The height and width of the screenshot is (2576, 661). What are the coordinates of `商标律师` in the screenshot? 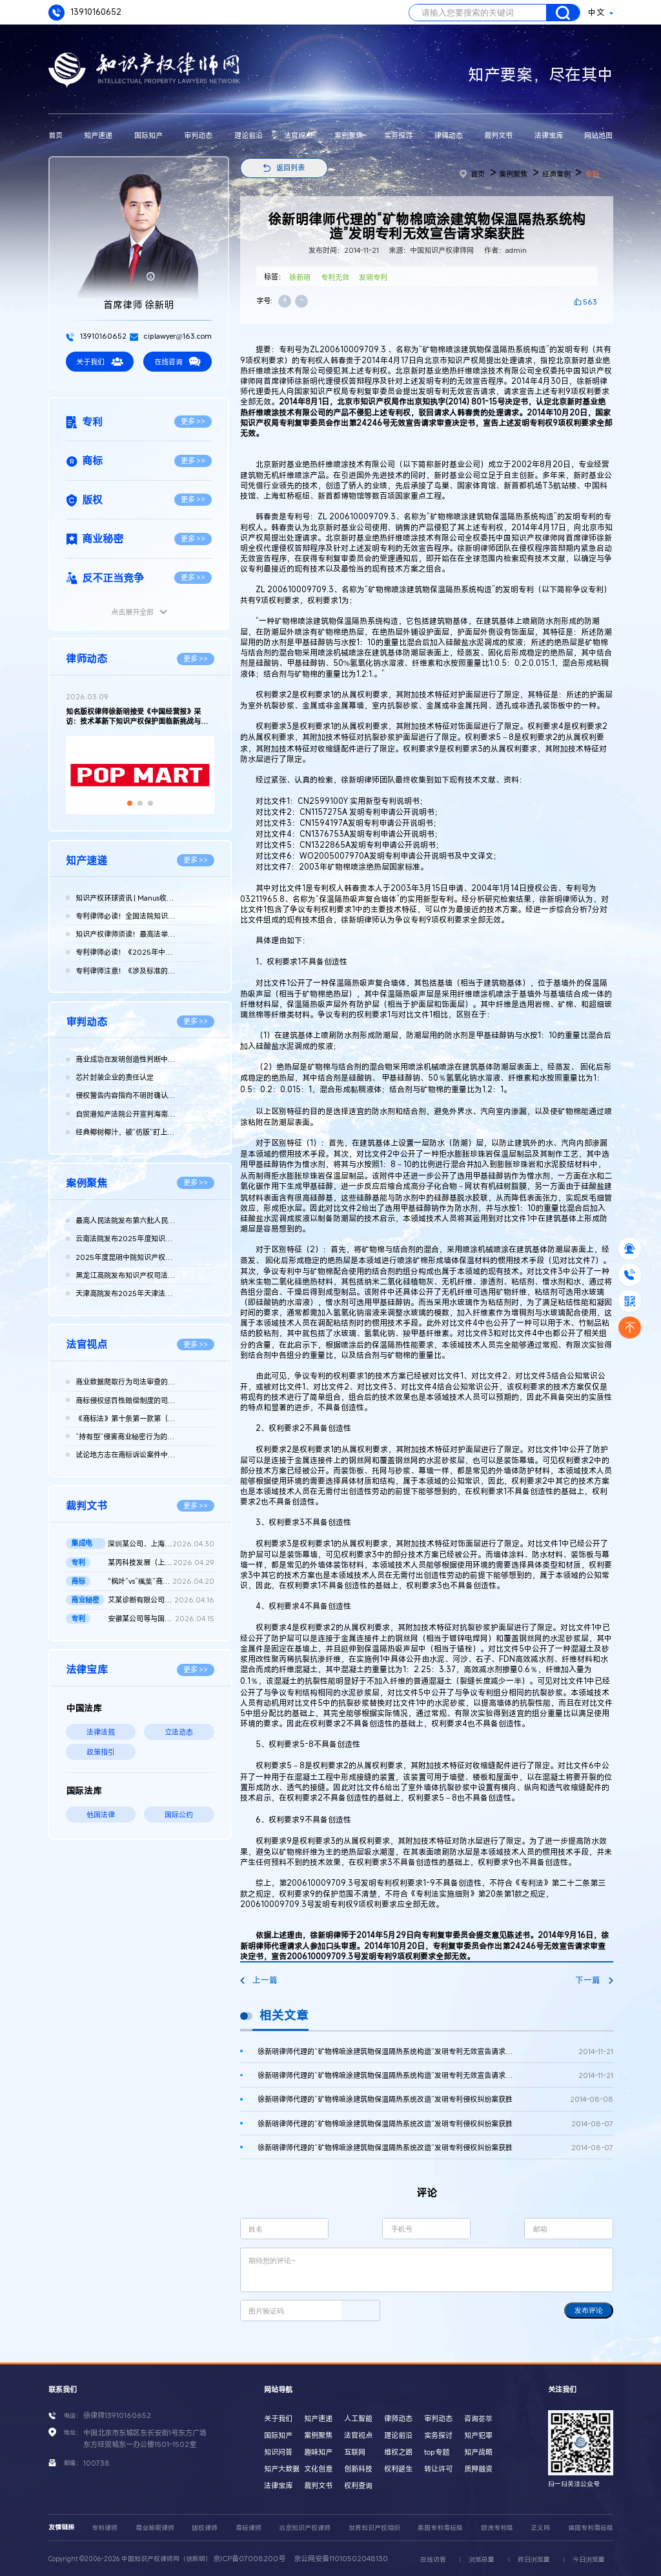 It's located at (248, 2528).